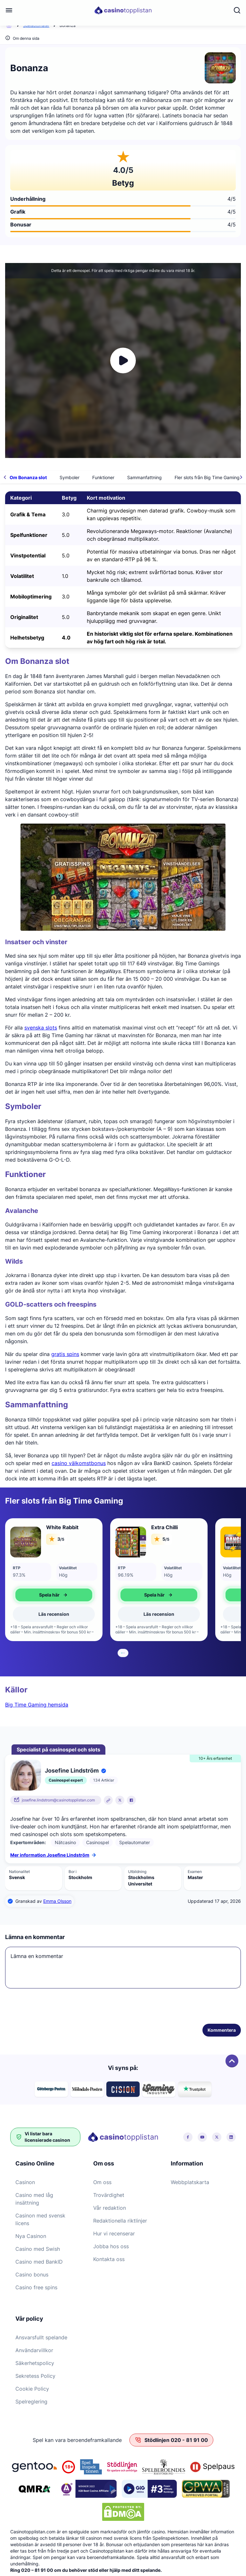  Describe the element at coordinates (36, 2287) in the screenshot. I see `Casino free spins` at that location.